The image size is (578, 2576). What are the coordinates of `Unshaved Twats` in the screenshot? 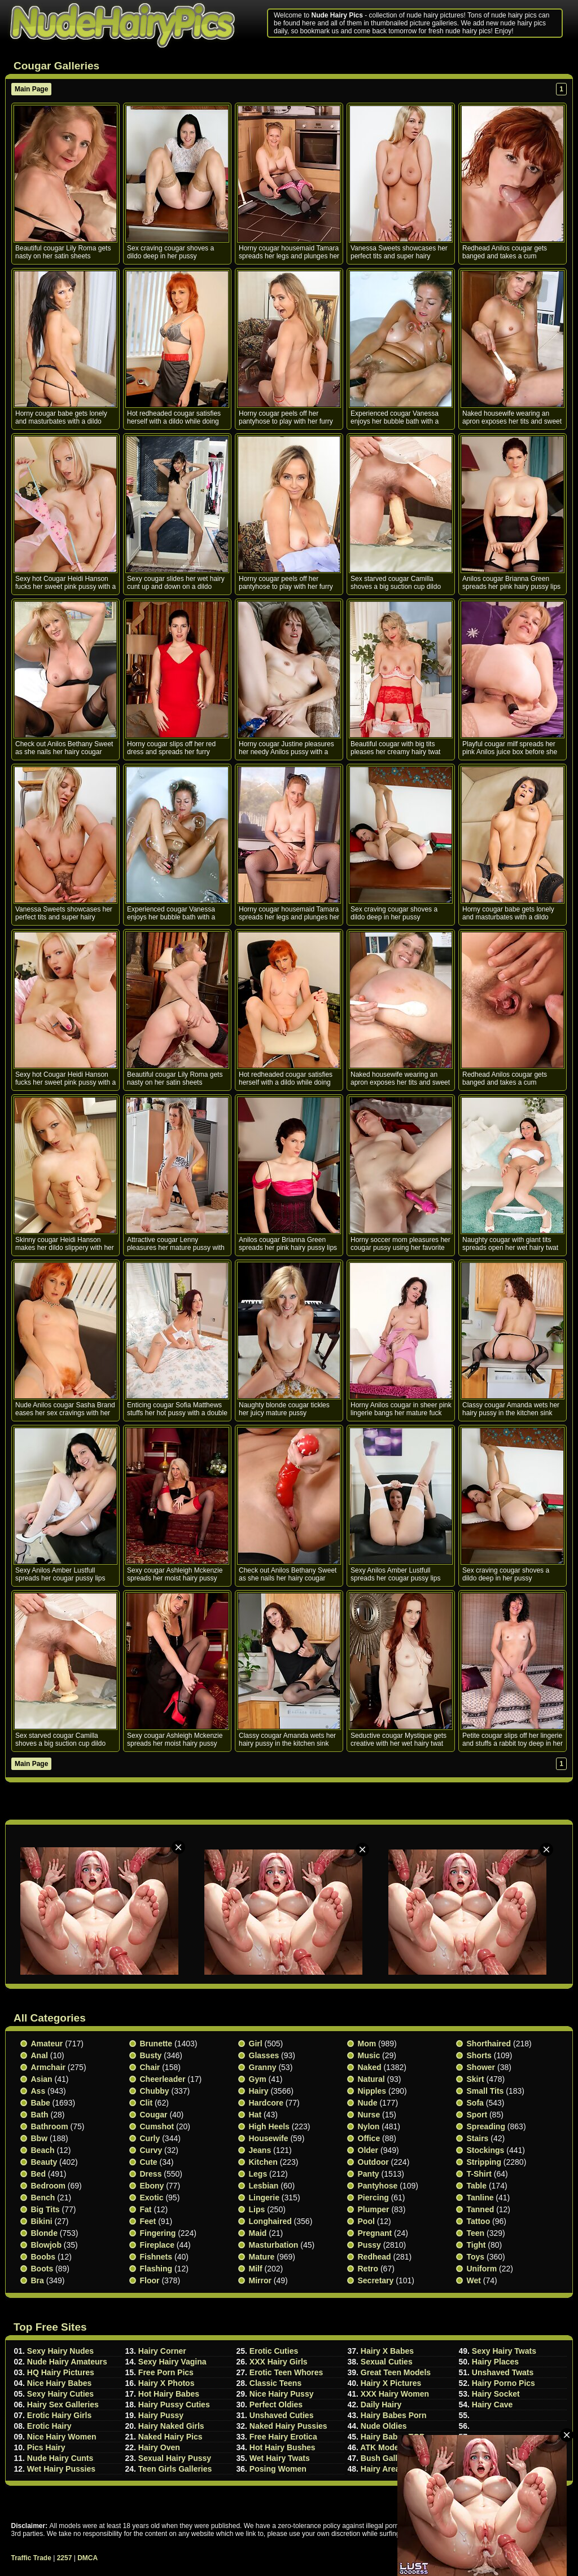 It's located at (502, 2372).